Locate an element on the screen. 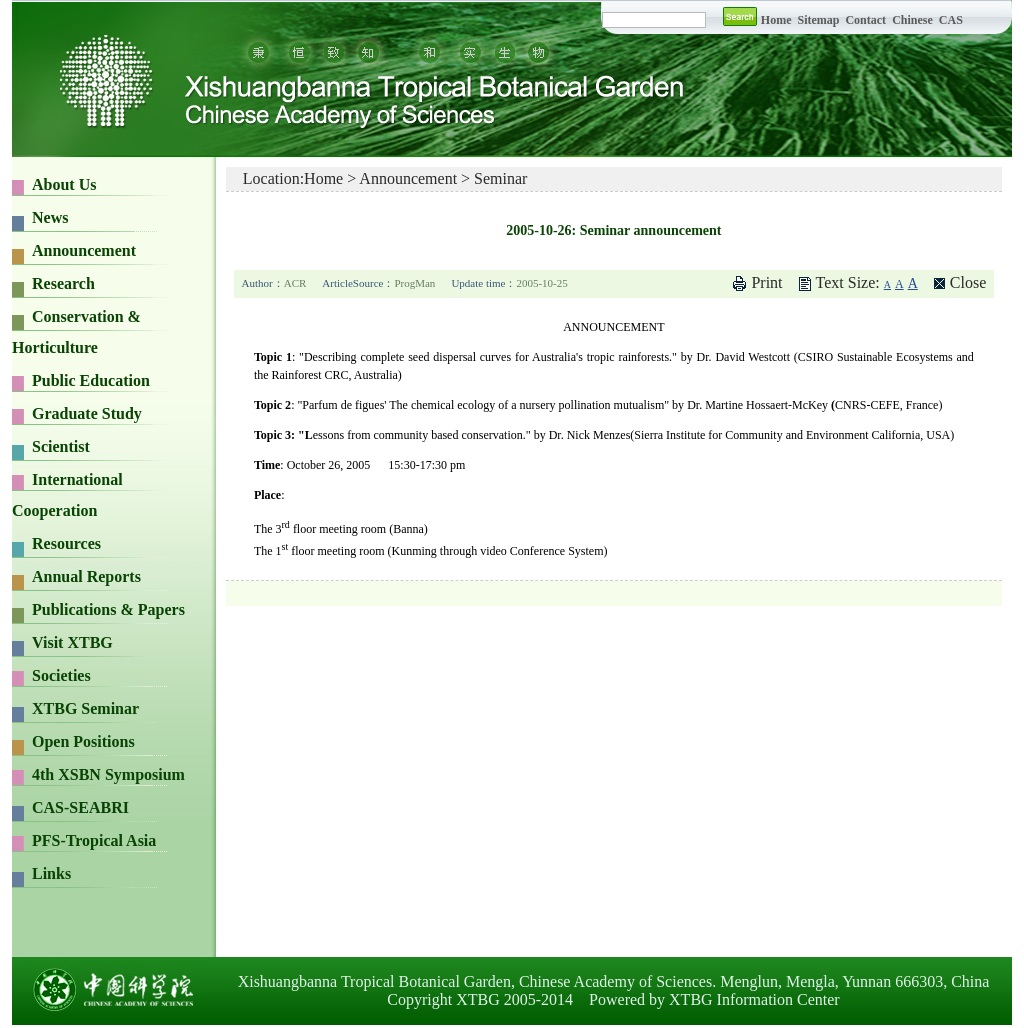 This screenshot has height=1028, width=1024. Annual Reports is located at coordinates (86, 576).